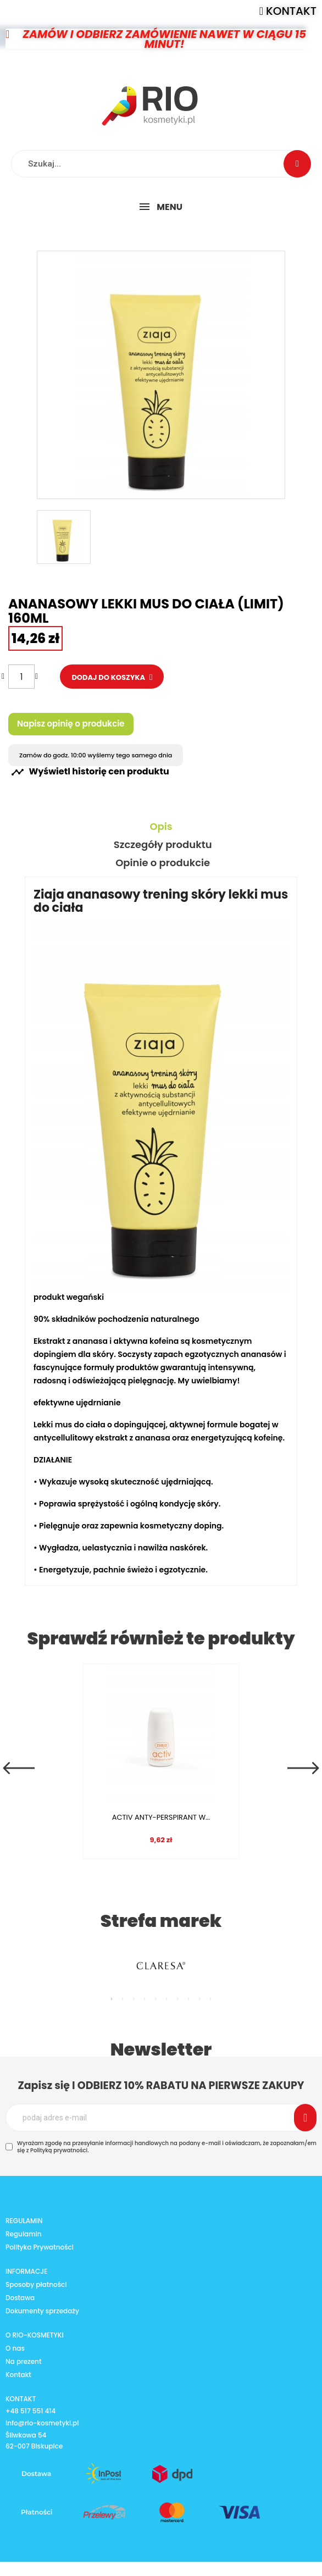 This screenshot has width=322, height=2576. I want to click on 5 [tab], so click(155, 1998).